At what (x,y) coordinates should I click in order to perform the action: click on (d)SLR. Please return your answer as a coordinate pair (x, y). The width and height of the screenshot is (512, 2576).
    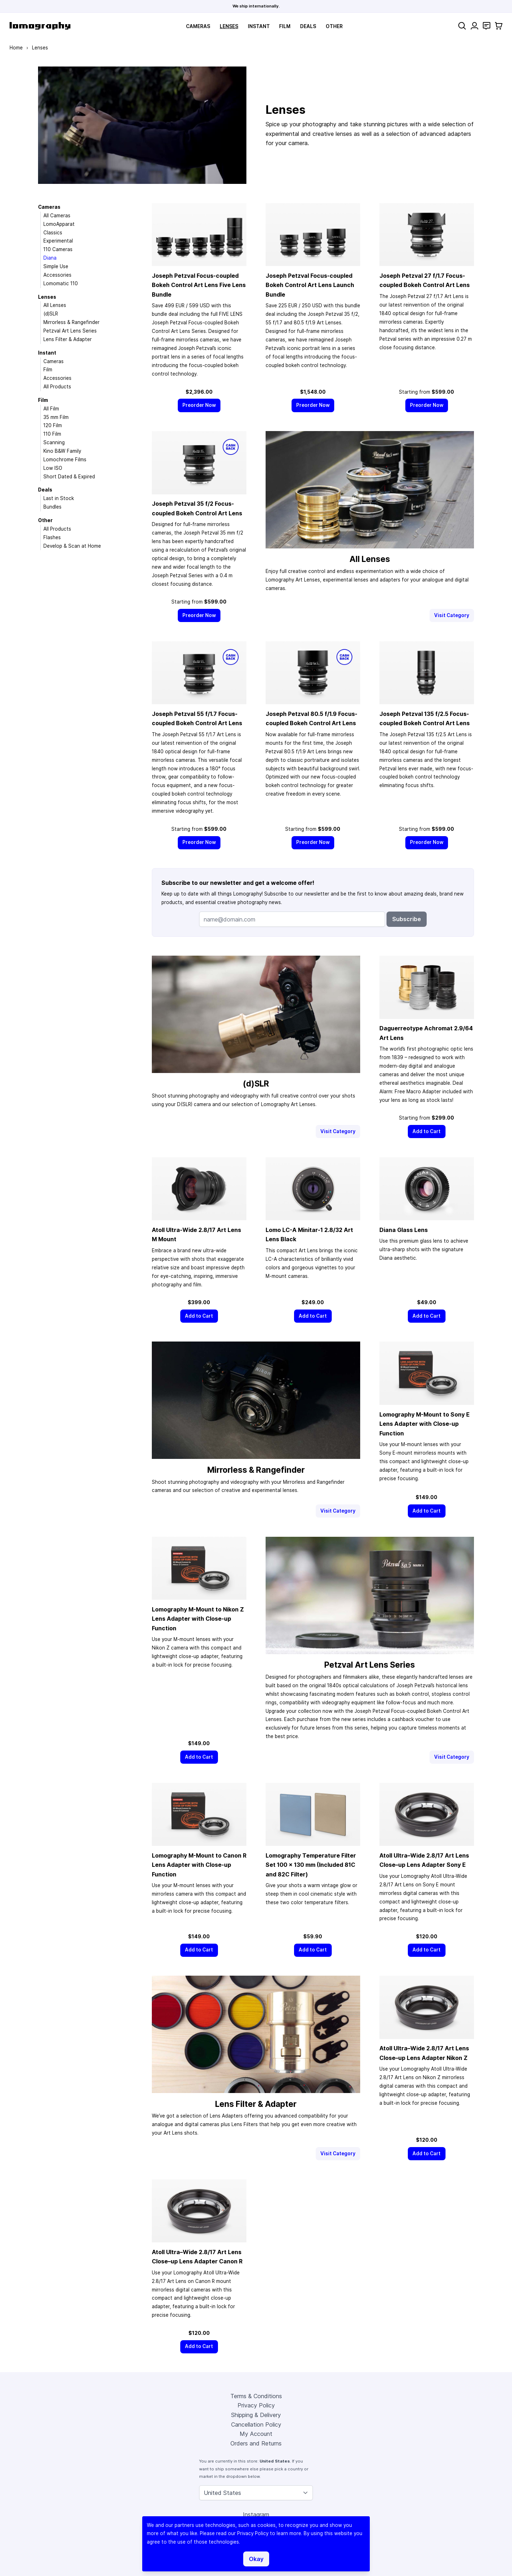
    Looking at the image, I should click on (50, 314).